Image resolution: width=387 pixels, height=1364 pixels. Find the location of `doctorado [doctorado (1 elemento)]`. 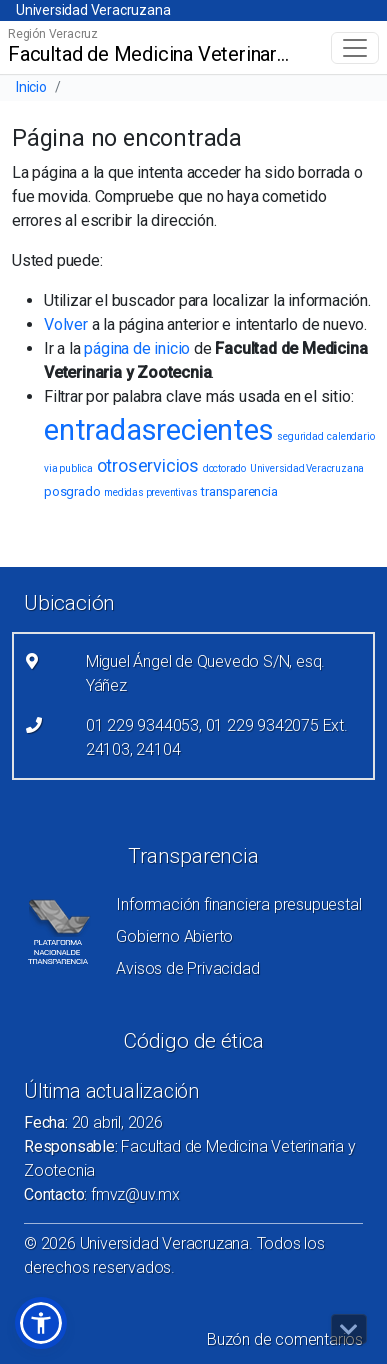

doctorado [doctorado (1 elemento)] is located at coordinates (224, 468).